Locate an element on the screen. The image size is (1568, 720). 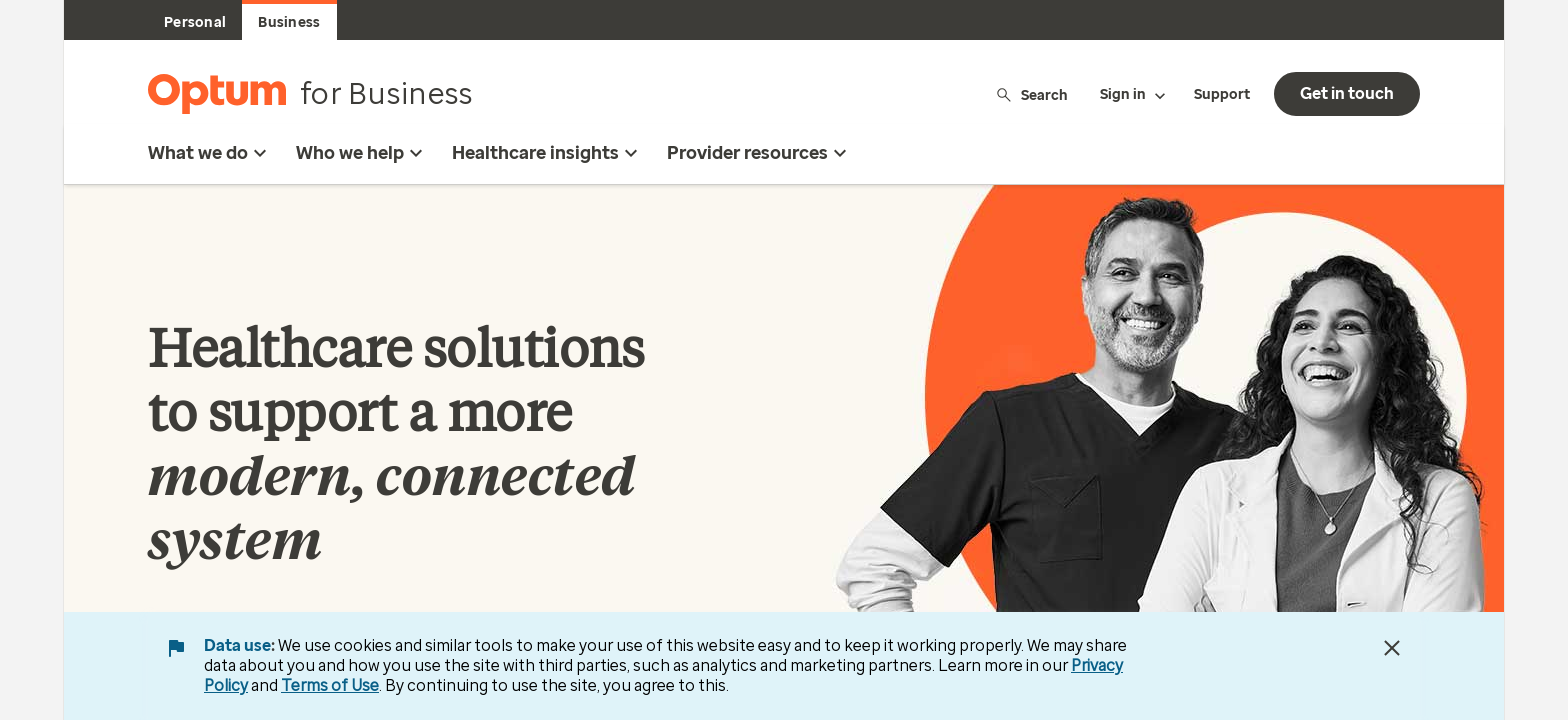
What we do is located at coordinates (210, 153).